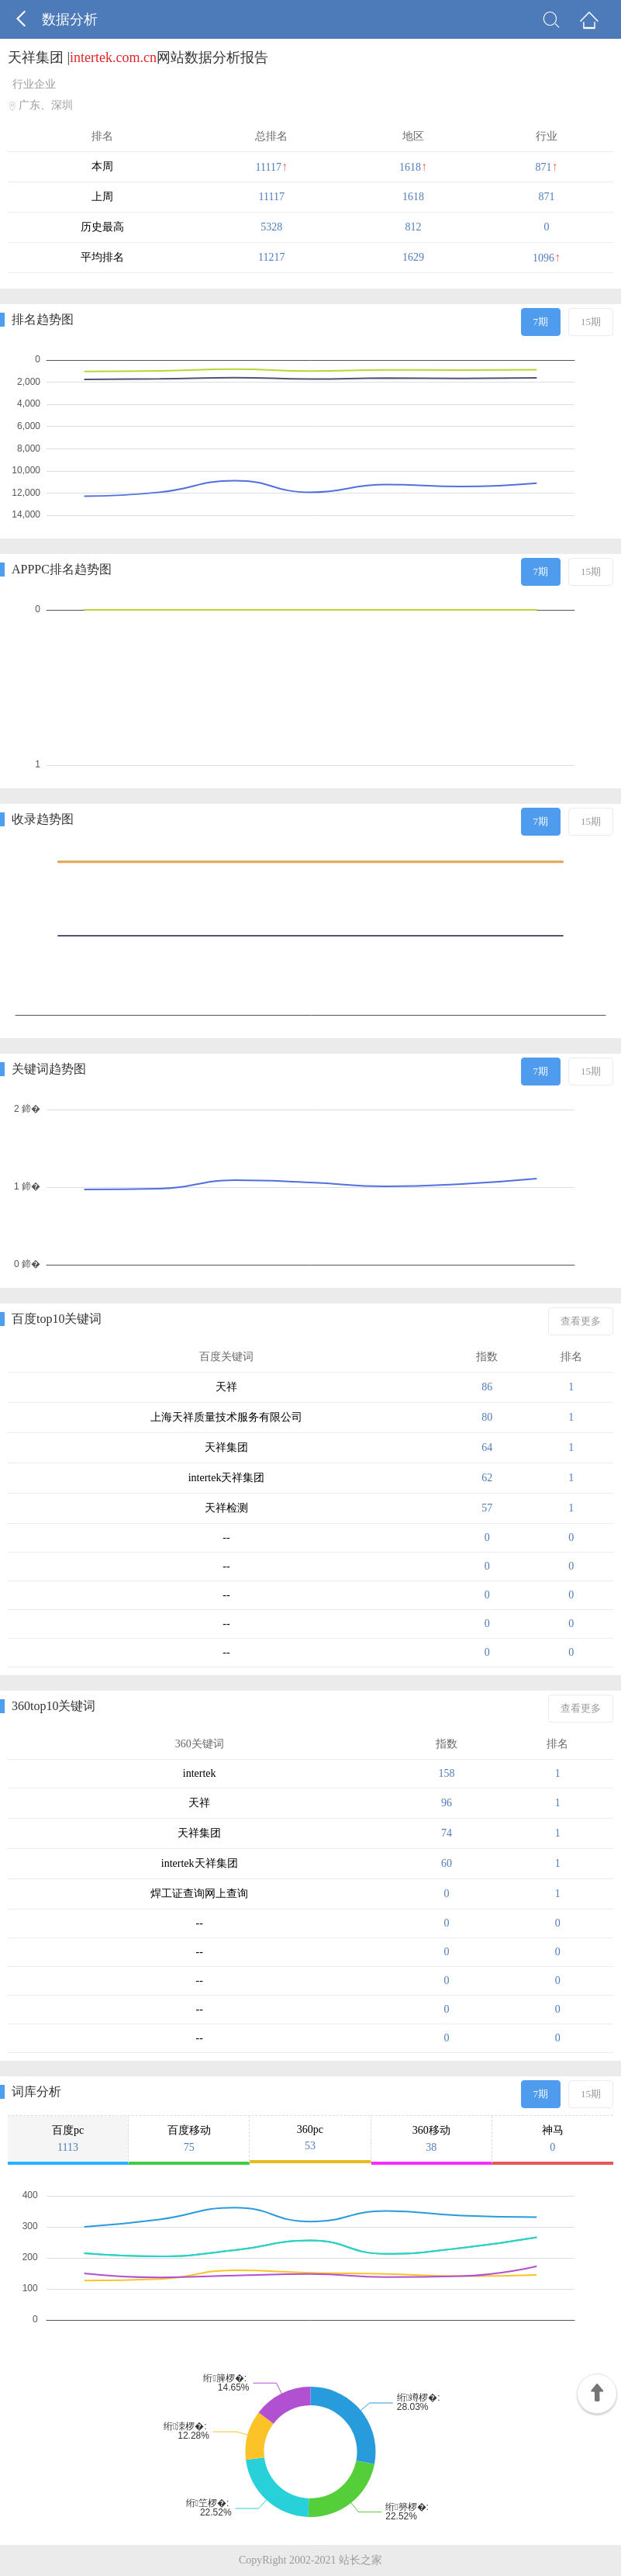  Describe the element at coordinates (68, 2139) in the screenshot. I see `百度pc` at that location.